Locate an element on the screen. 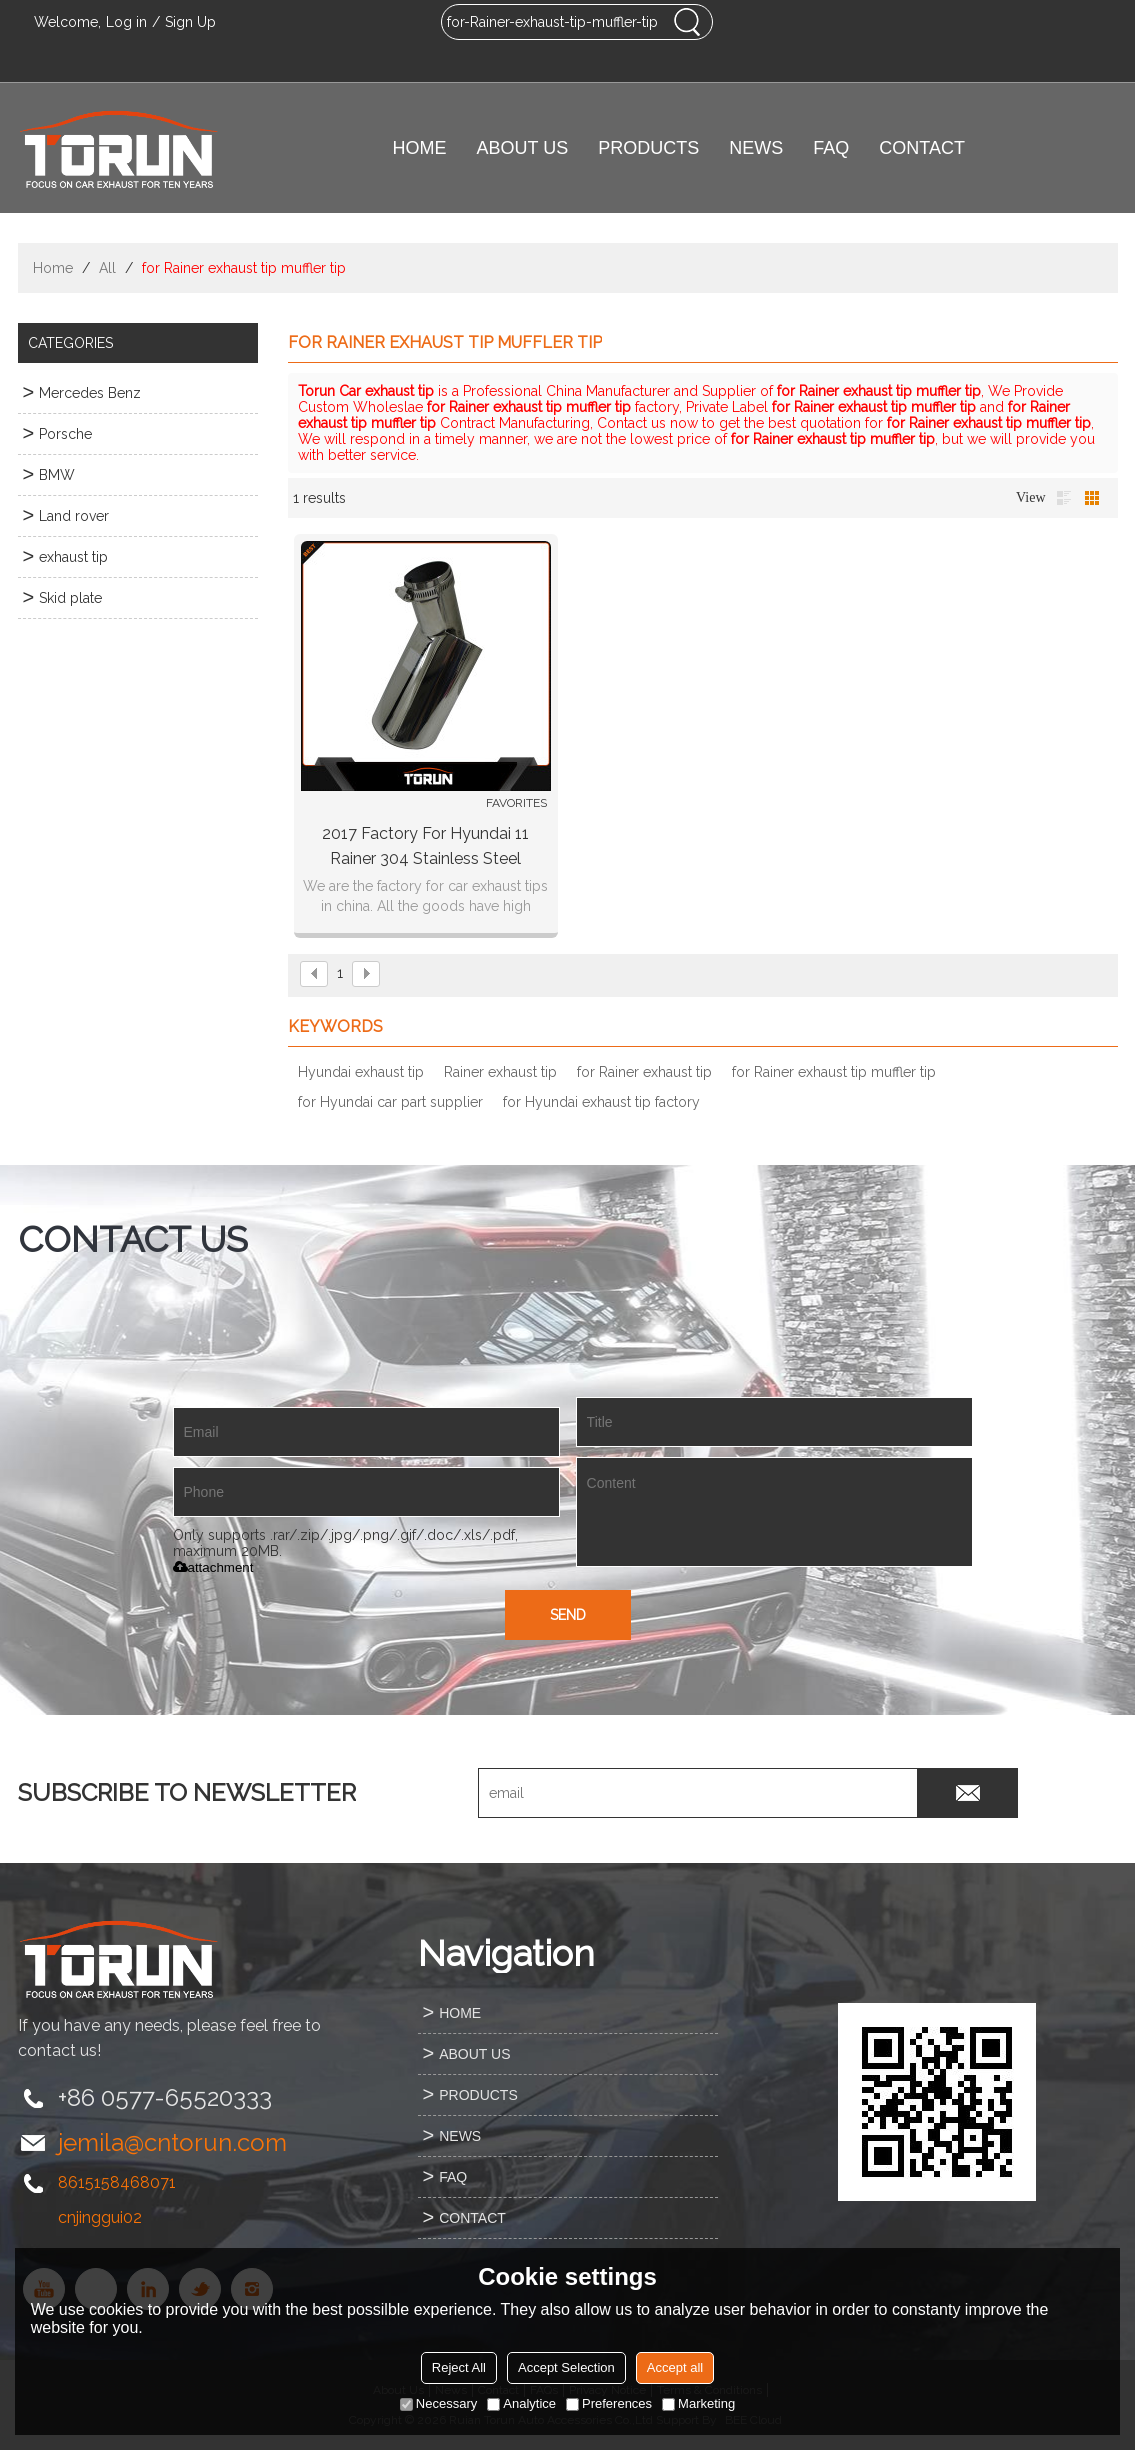 The height and width of the screenshot is (2450, 1135). 2017 factory for Hyundai 11 Rainer 304 stainless steel exhaust tip is located at coordinates (425, 847).